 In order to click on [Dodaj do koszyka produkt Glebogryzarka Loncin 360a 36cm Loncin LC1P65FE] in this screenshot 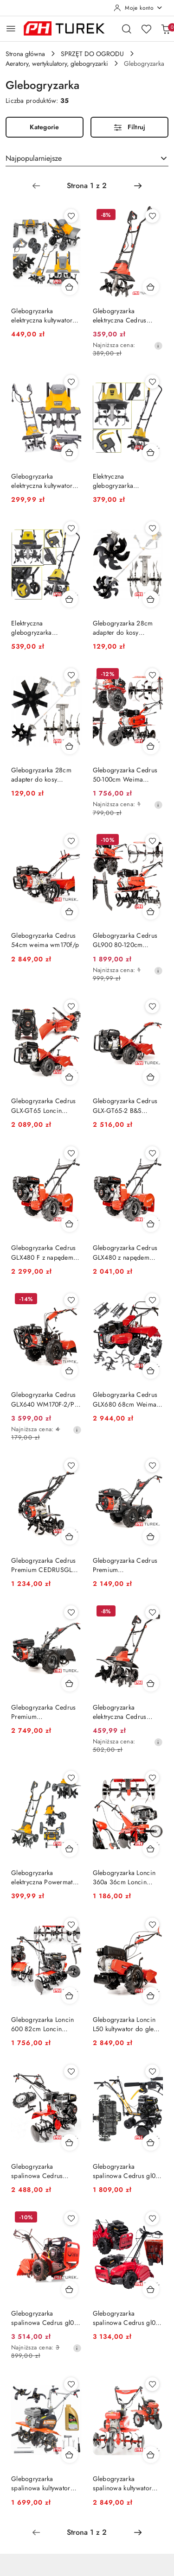, I will do `click(150, 1848)`.